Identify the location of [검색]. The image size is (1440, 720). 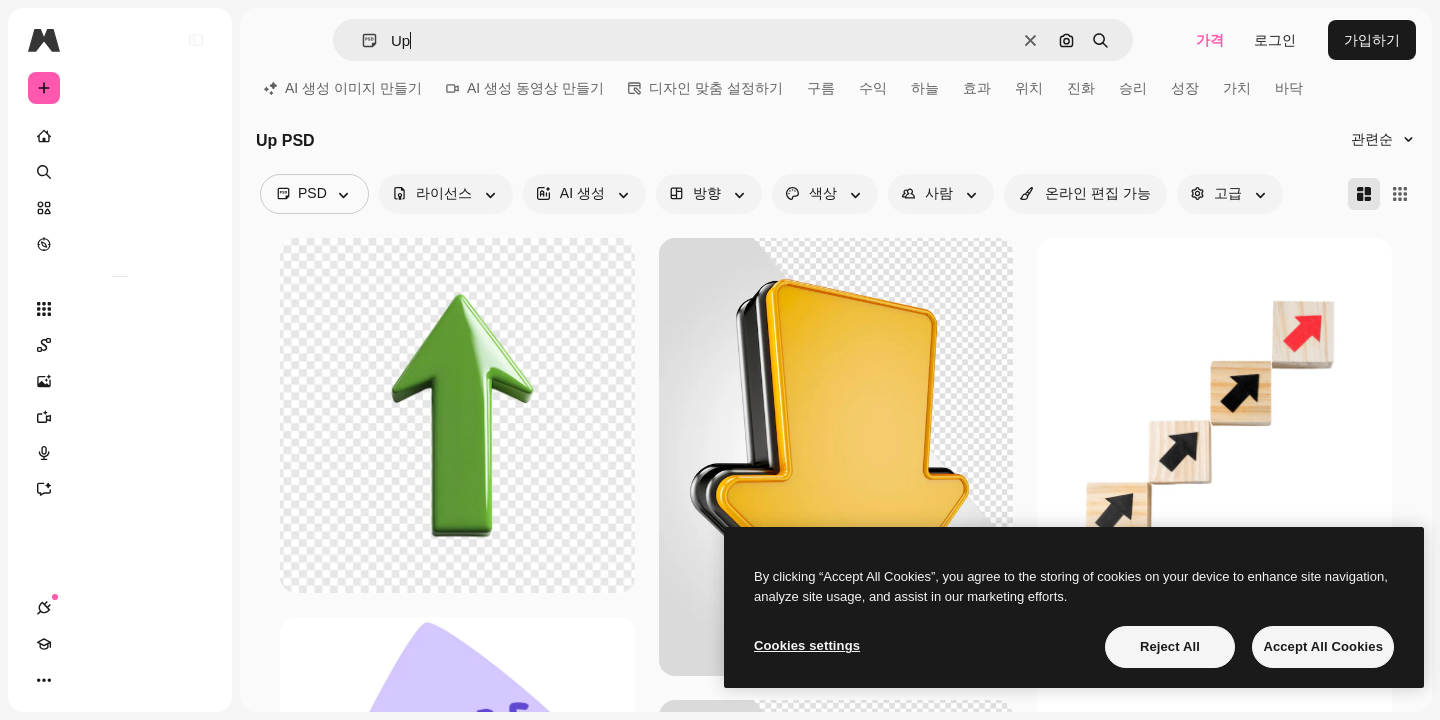
(120, 172).